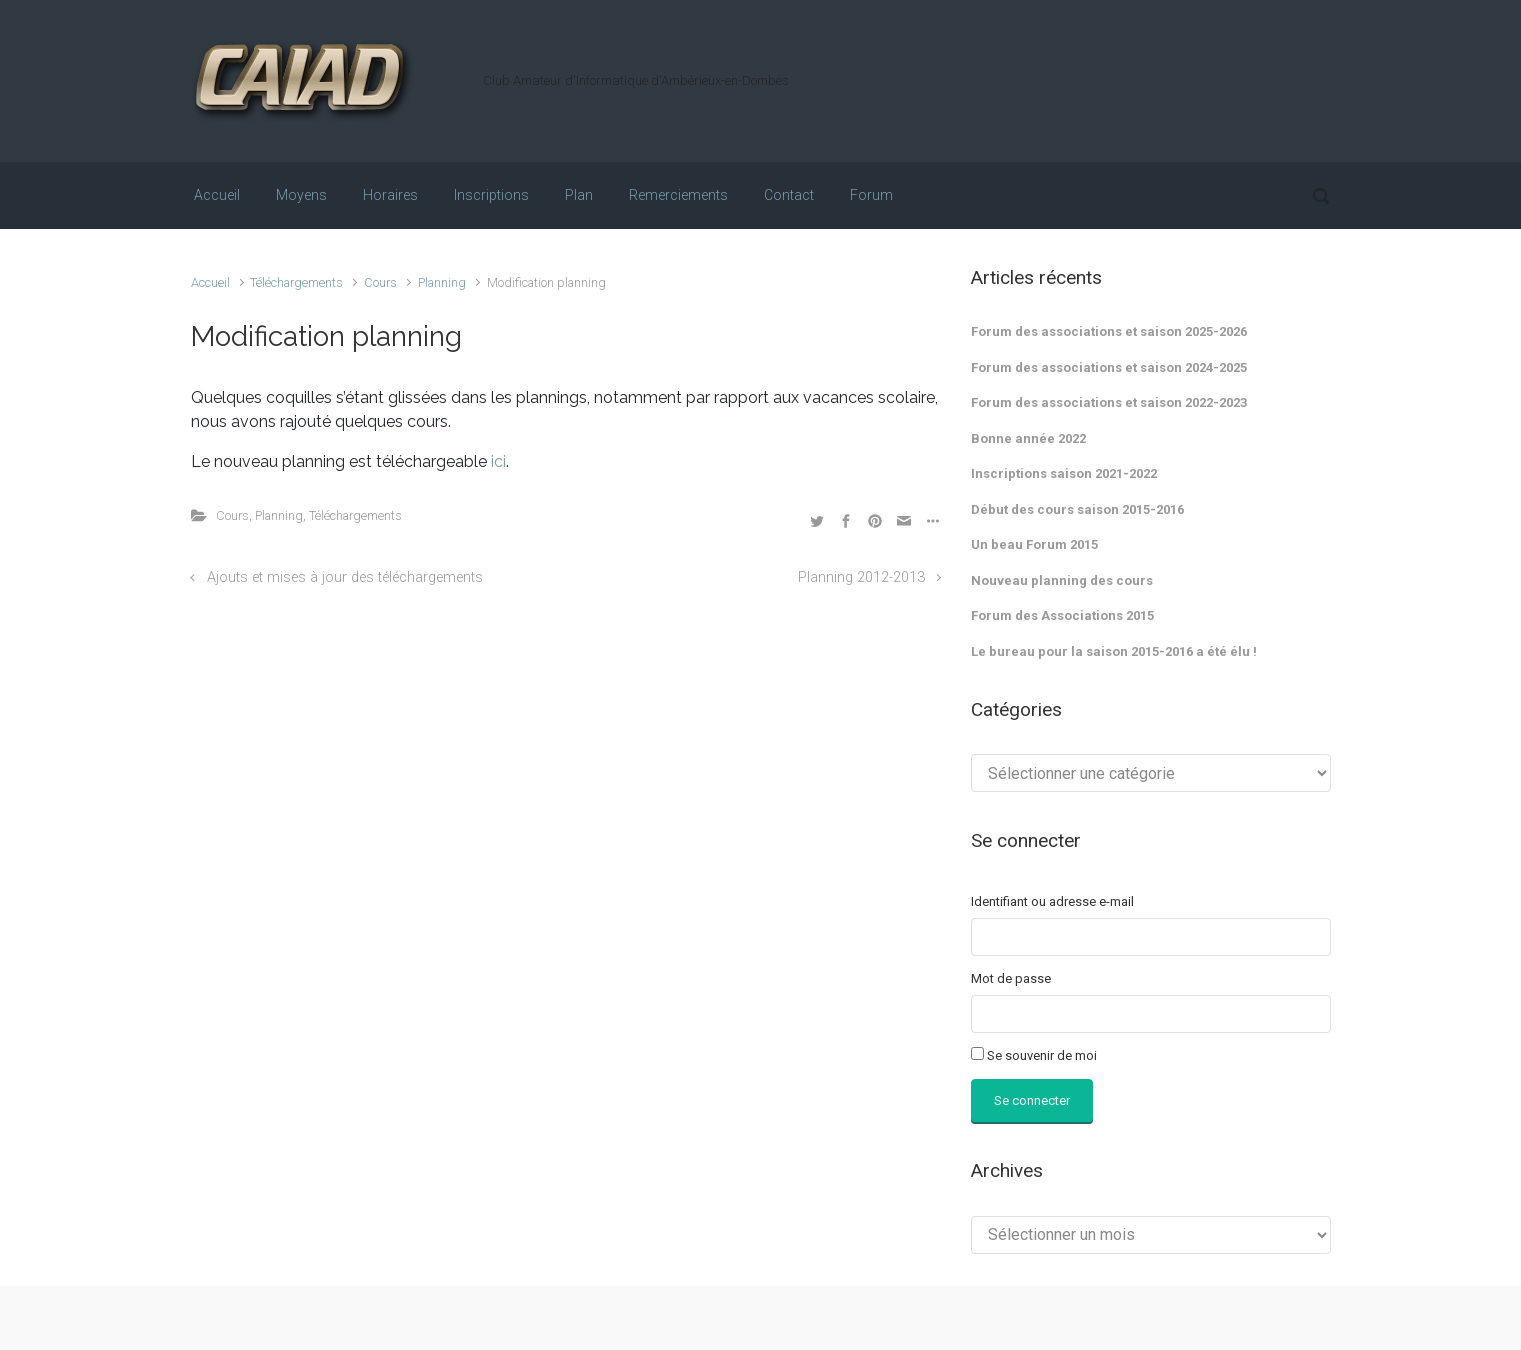 The image size is (1521, 1350). What do you see at coordinates (1062, 580) in the screenshot?
I see `Nouveau planning des cours` at bounding box center [1062, 580].